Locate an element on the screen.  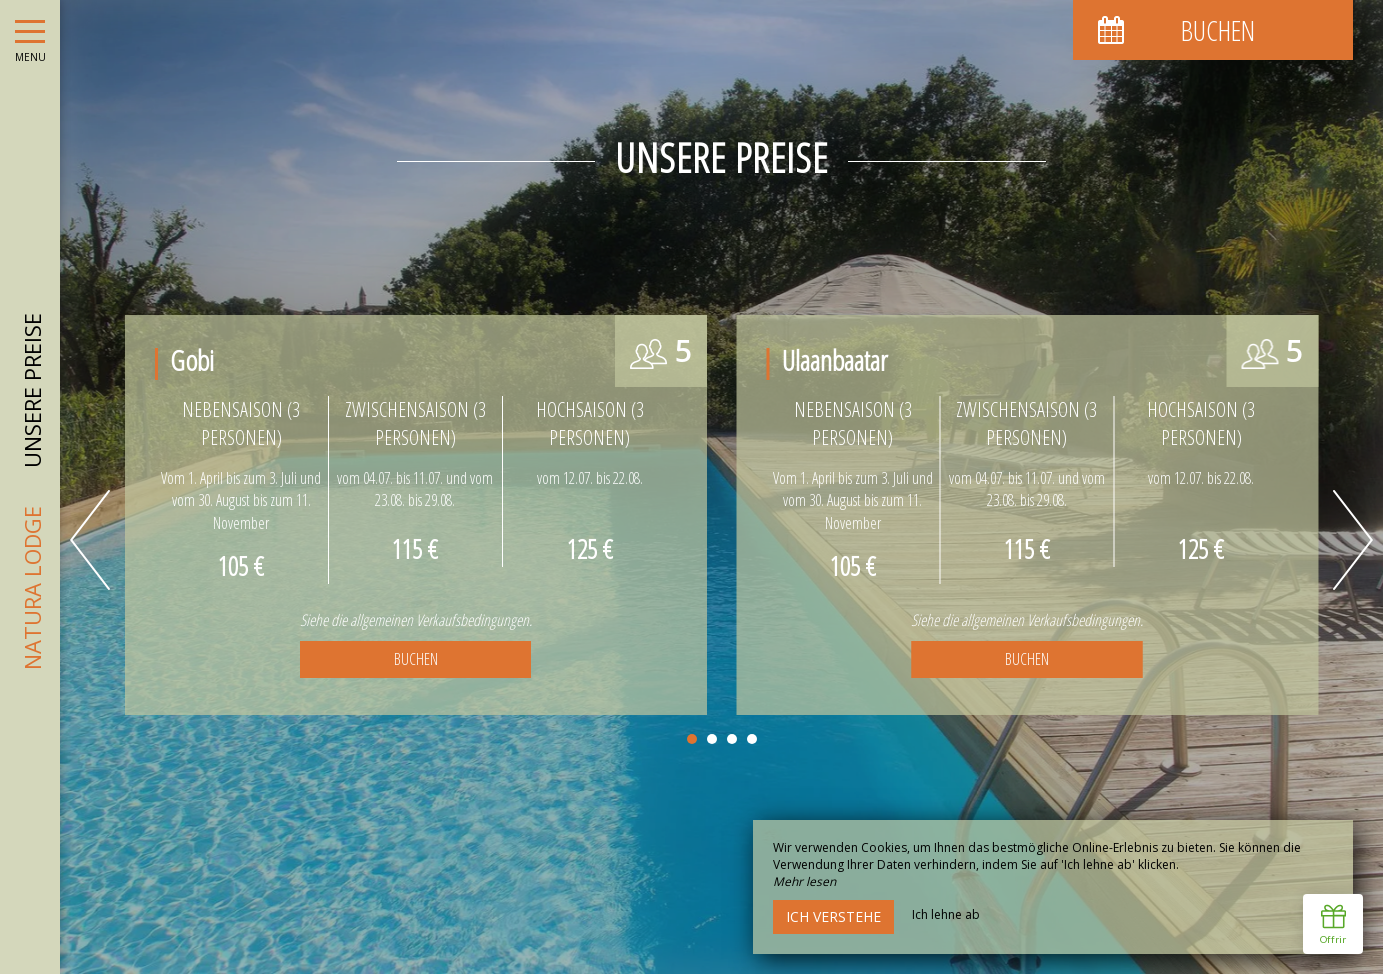
Siehe die allgemeinen Verkaufsbedingungen. is located at coordinates (416, 620).